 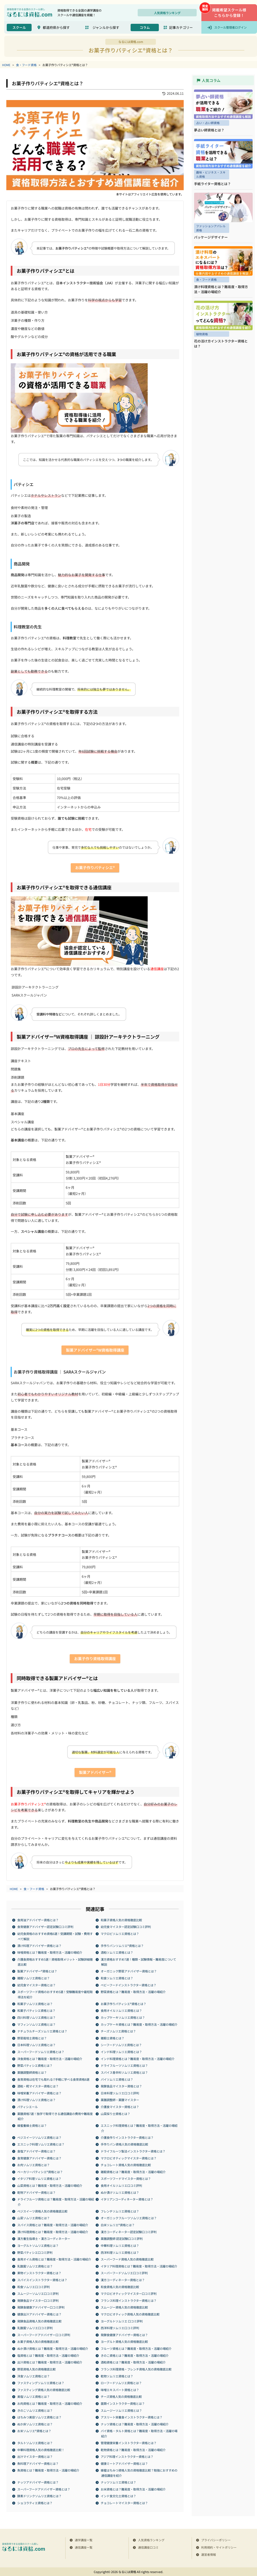 What do you see at coordinates (45, 1926) in the screenshot?
I see `食育健康アドバイザー認定試験口コミ評判` at bounding box center [45, 1926].